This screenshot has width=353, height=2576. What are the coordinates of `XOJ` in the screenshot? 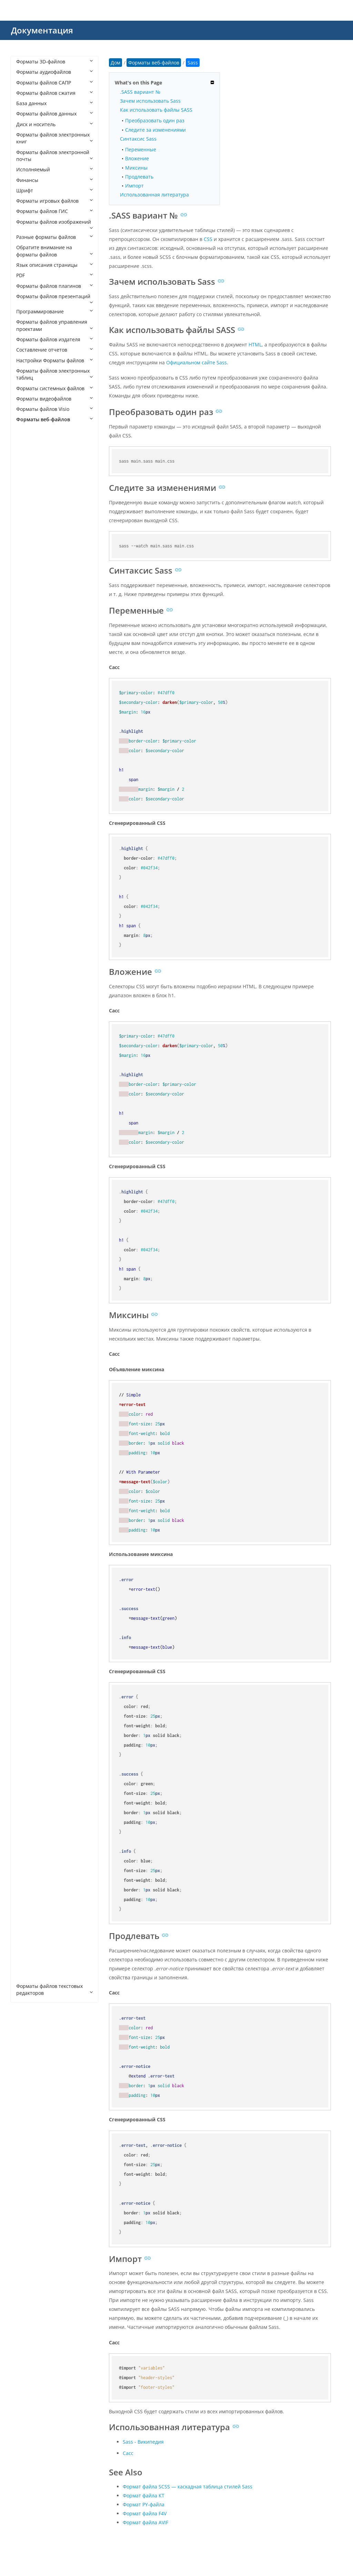 It's located at (27, 1923).